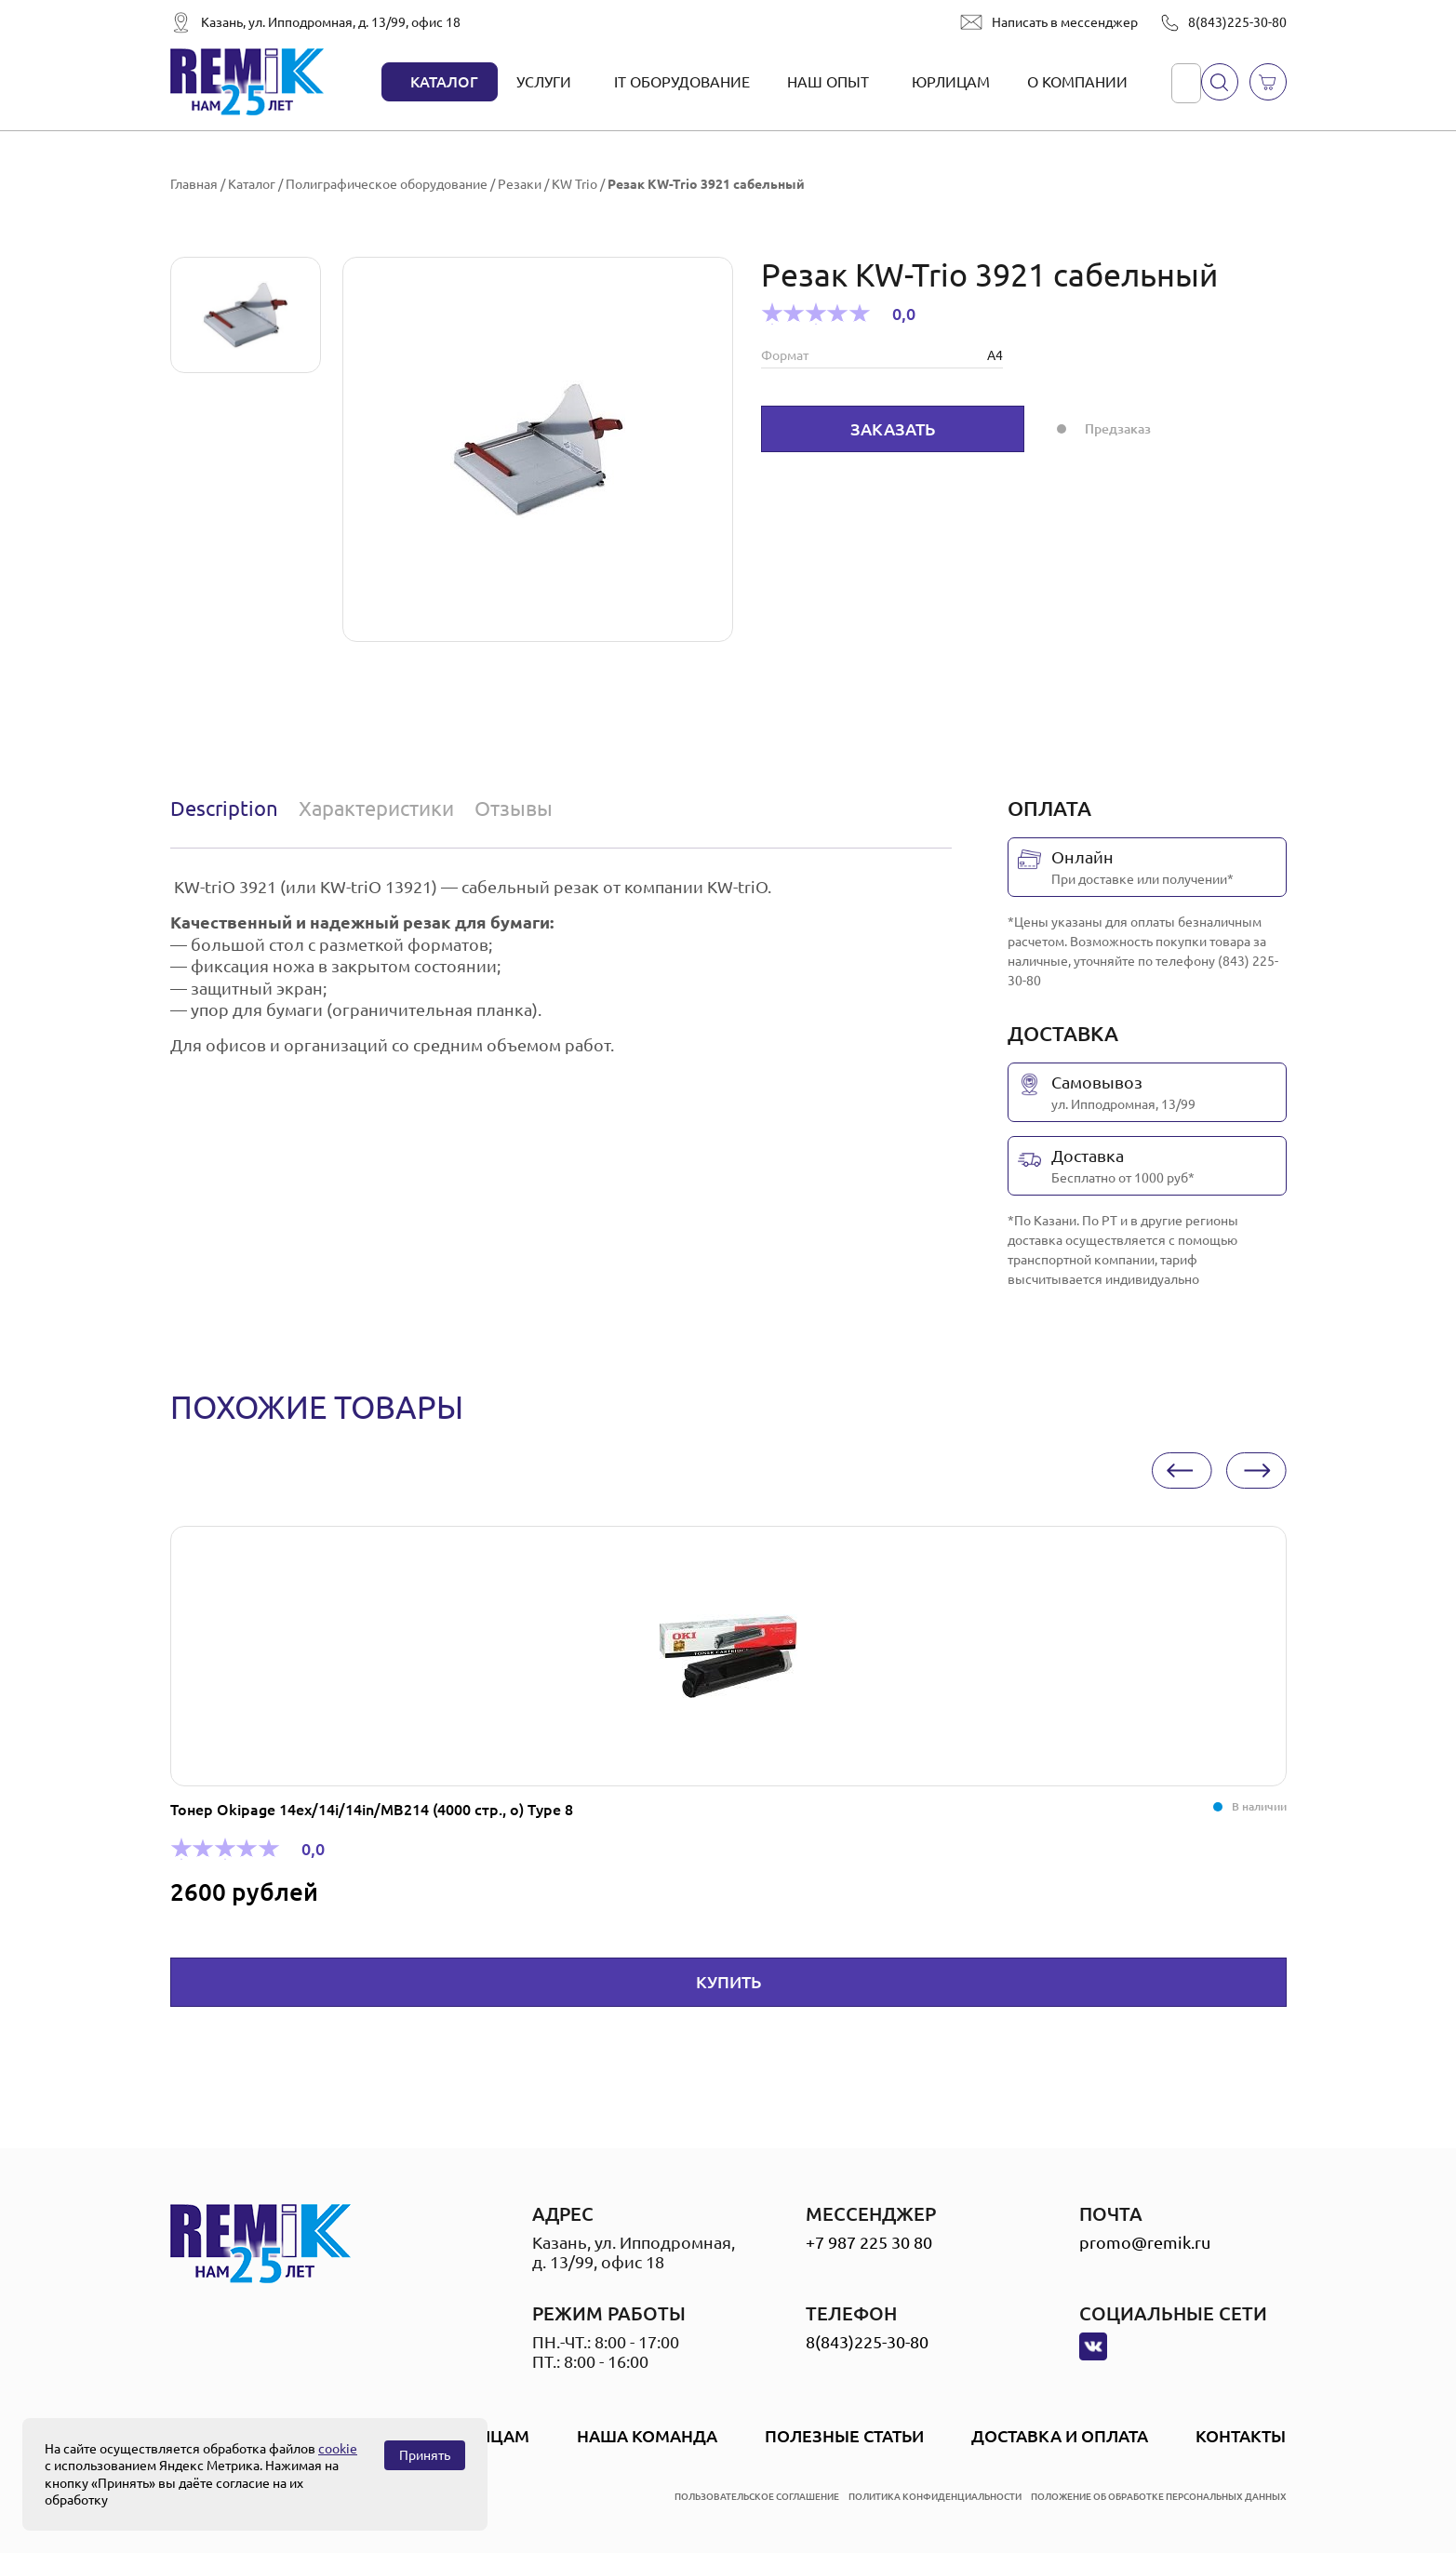 The image size is (1456, 2553). What do you see at coordinates (513, 808) in the screenshot?
I see `Отзывы` at bounding box center [513, 808].